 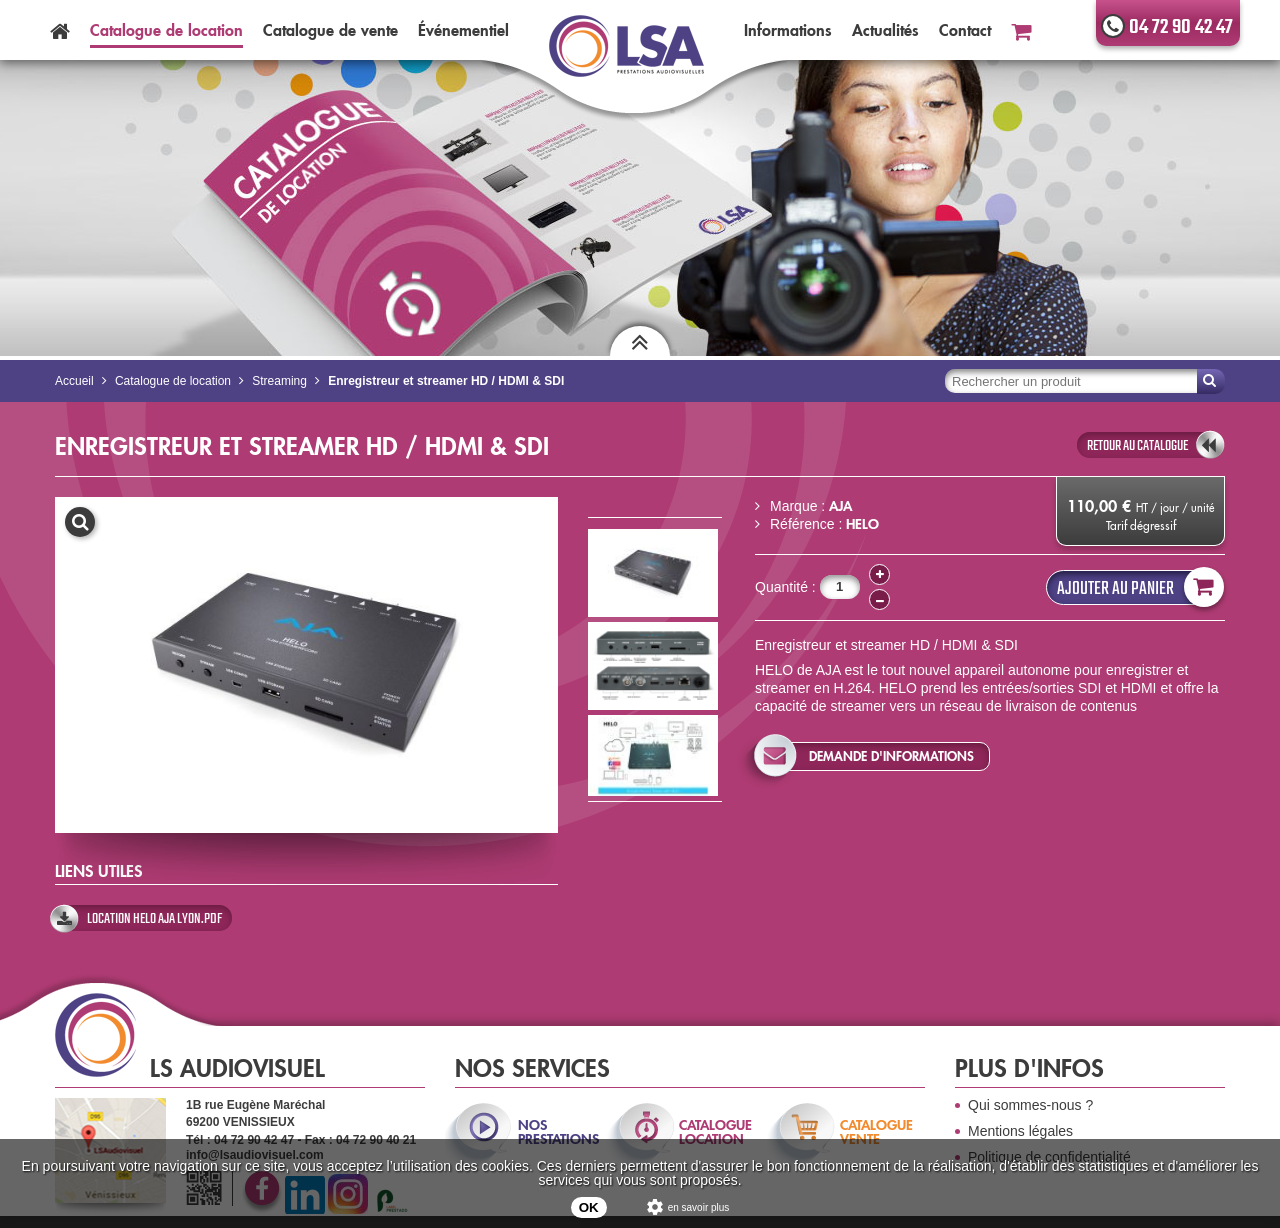 What do you see at coordinates (154, 919) in the screenshot?
I see `location helo aja lyon.pdf` at bounding box center [154, 919].